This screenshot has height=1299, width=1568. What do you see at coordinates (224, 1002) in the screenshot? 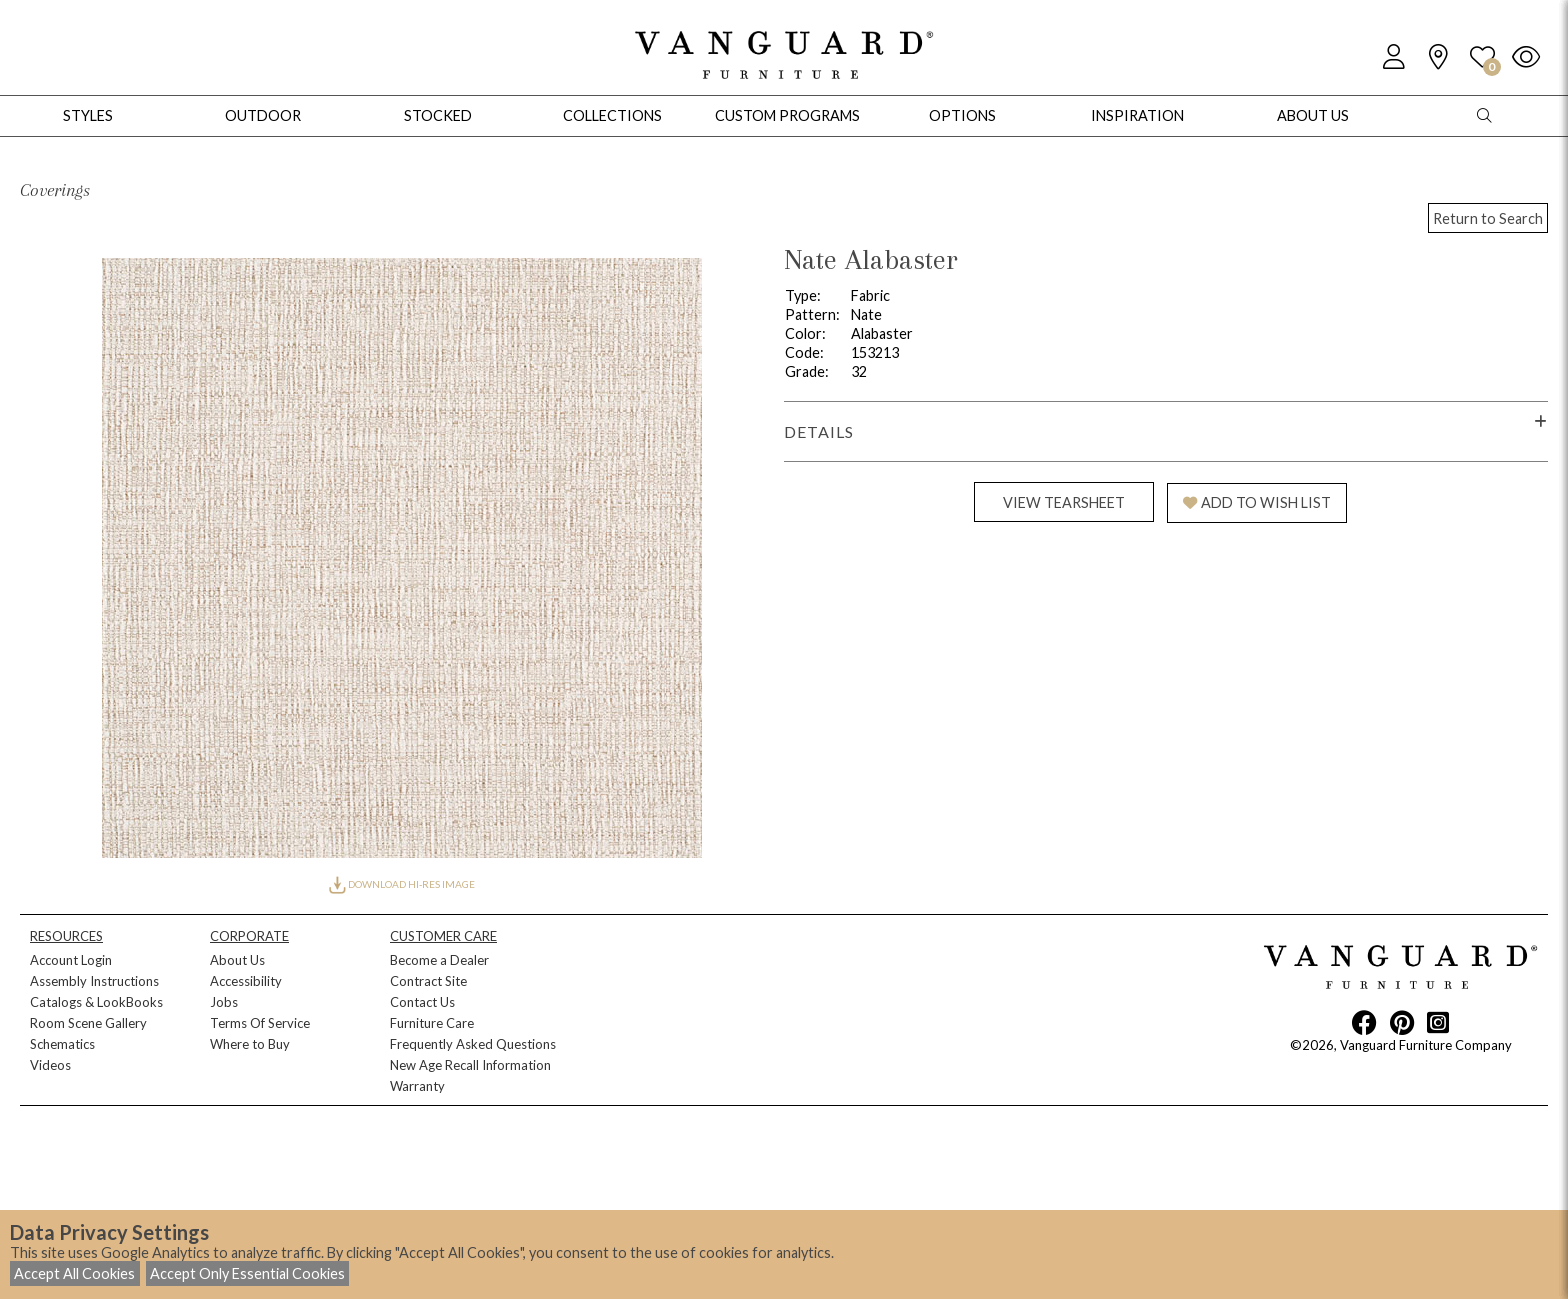
I see `Jobs` at bounding box center [224, 1002].